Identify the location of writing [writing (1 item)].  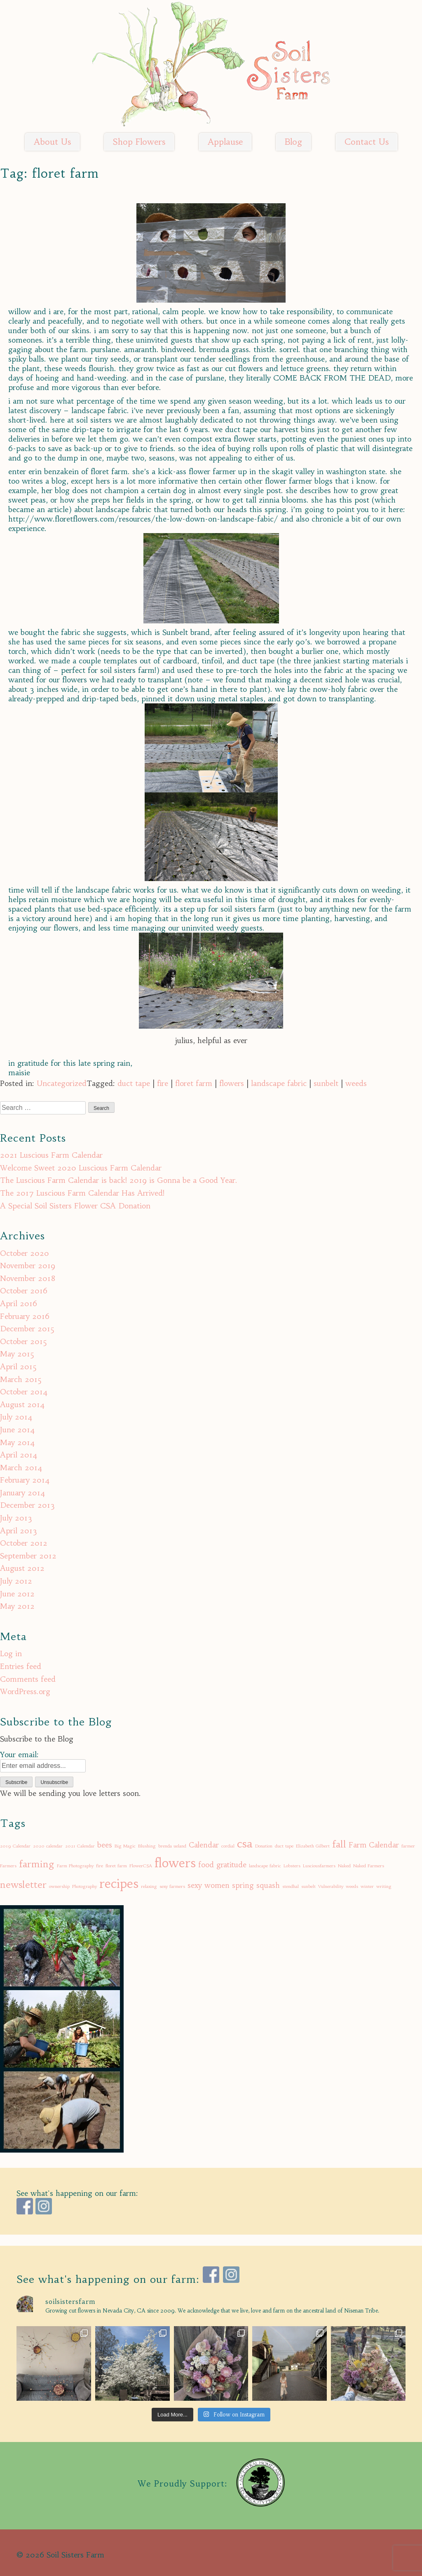
(384, 1886).